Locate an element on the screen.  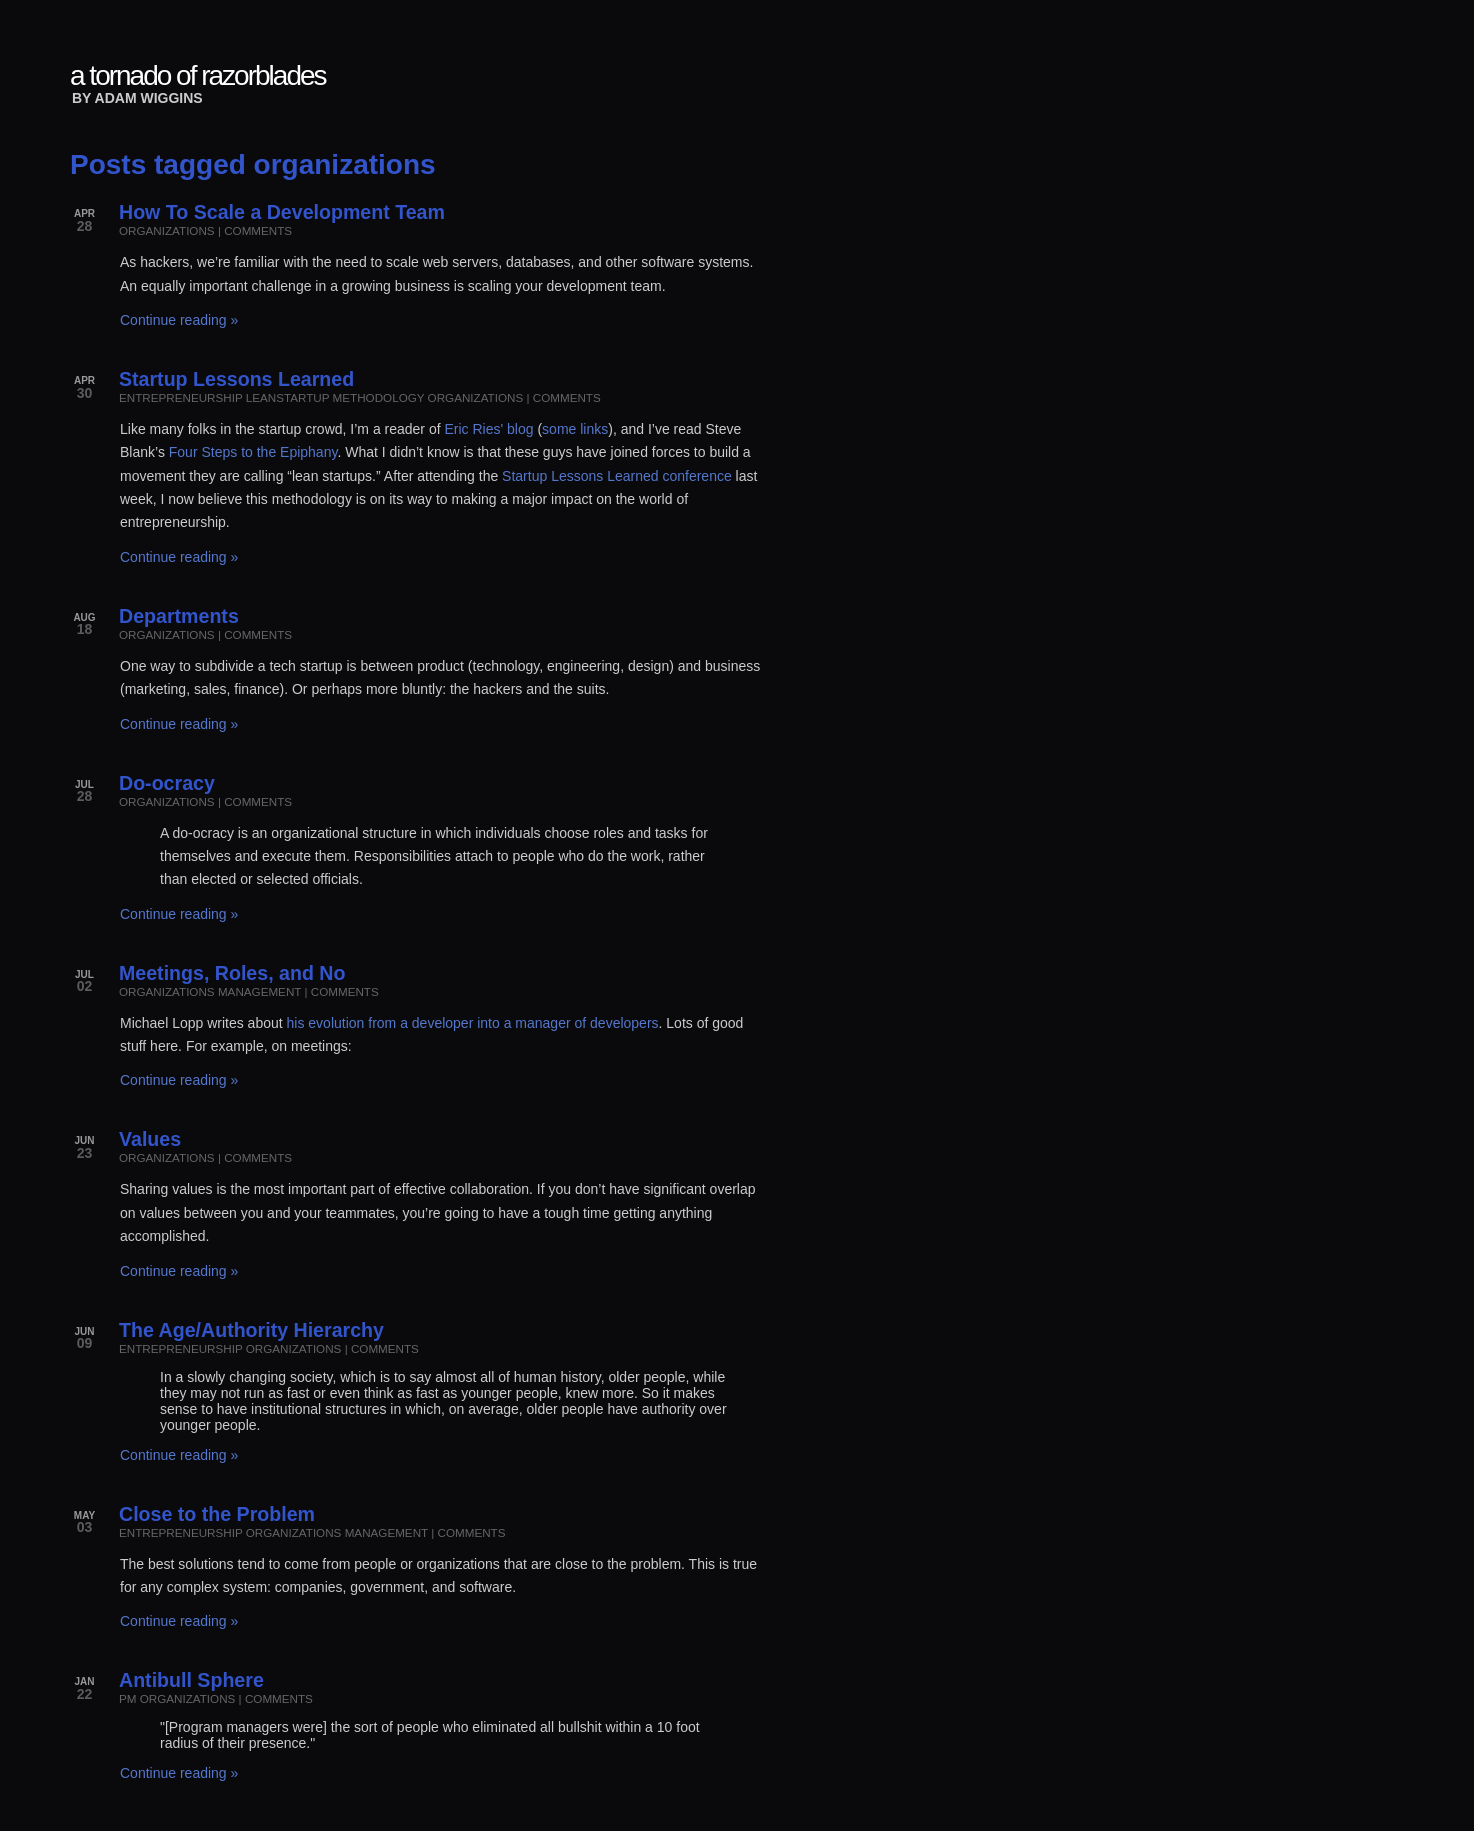
Startup Lessons Learned is located at coordinates (236, 379).